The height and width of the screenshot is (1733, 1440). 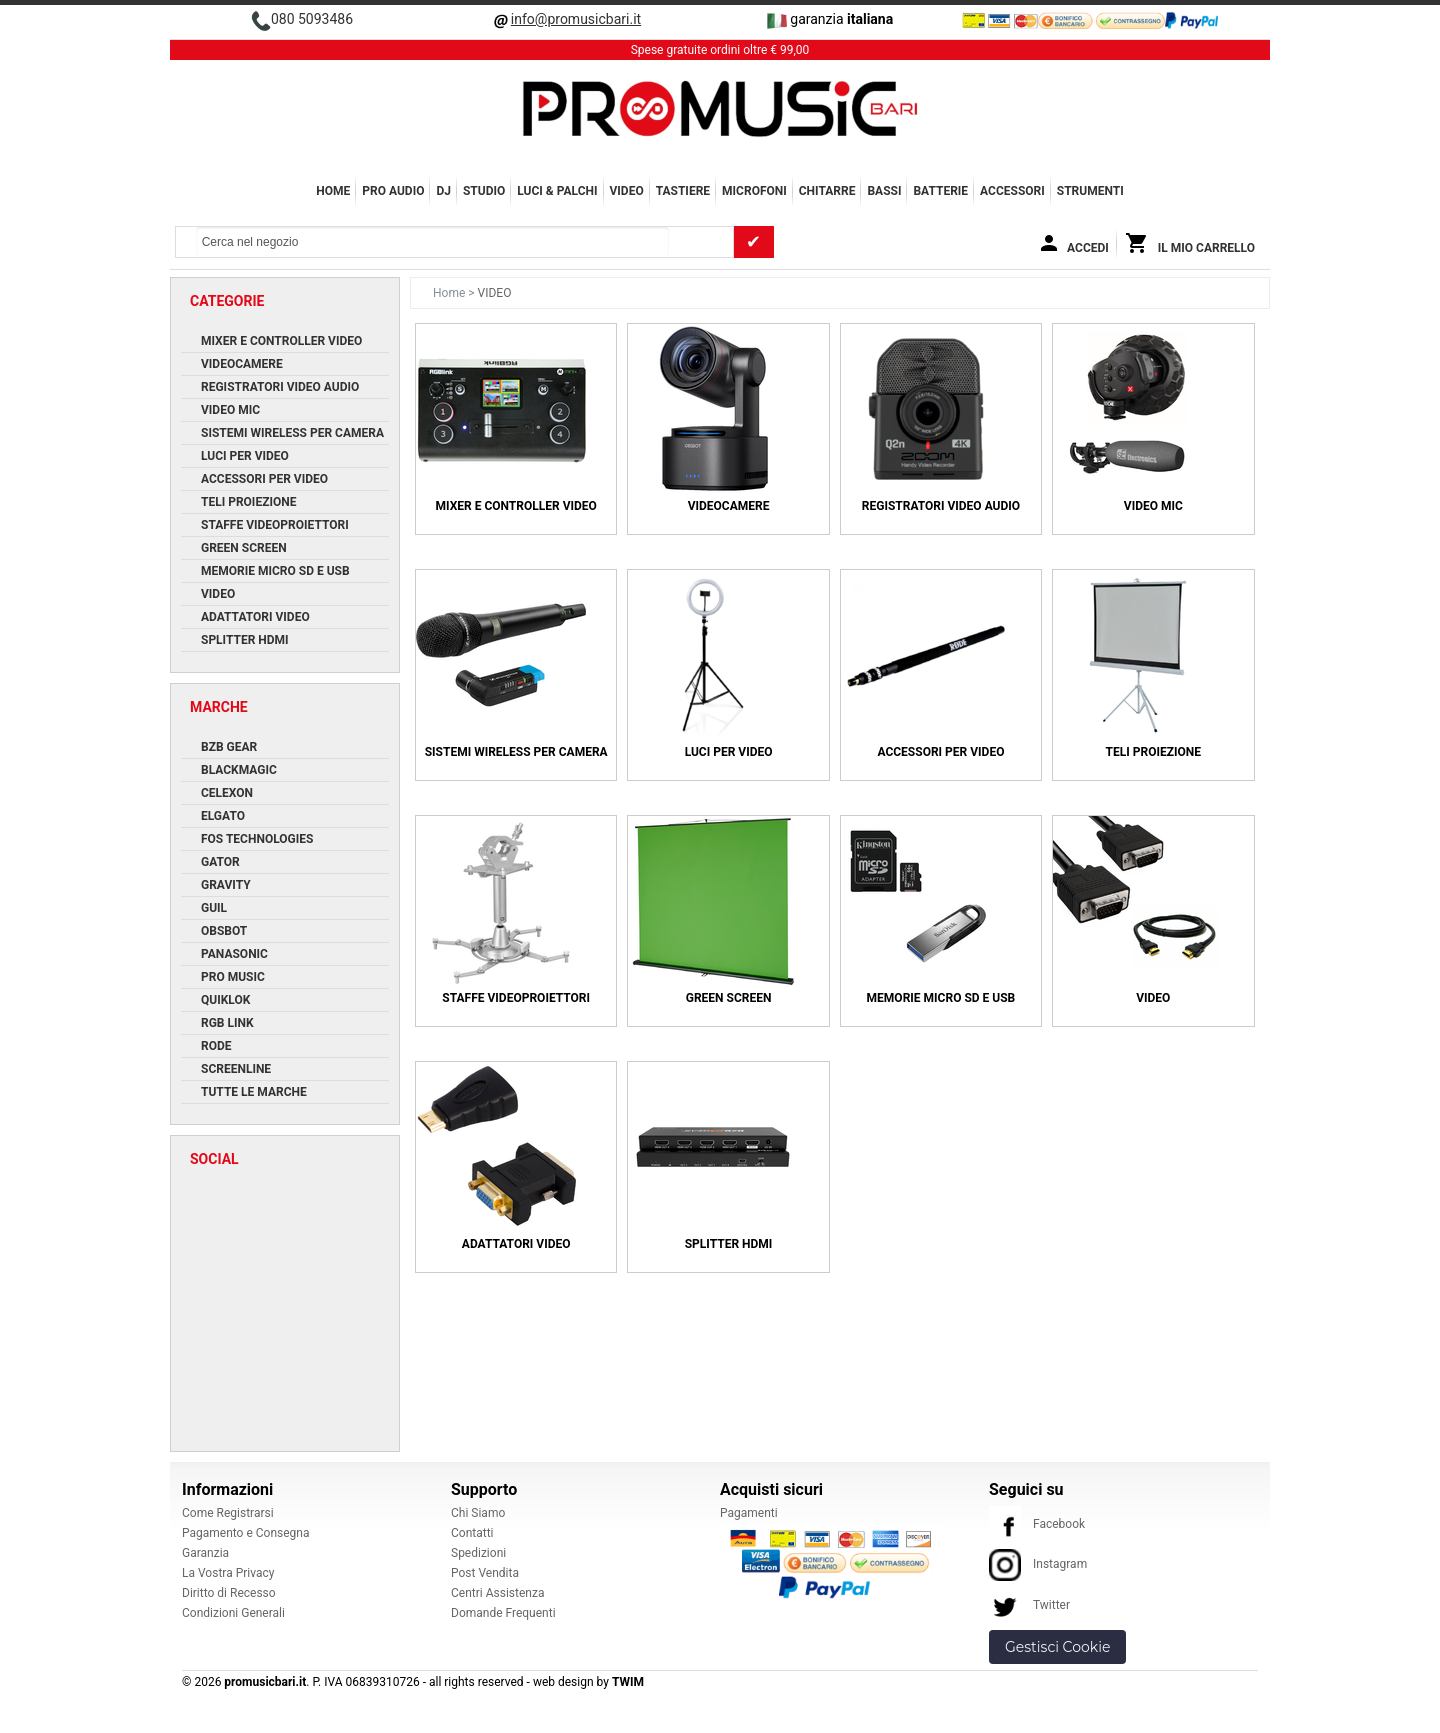 What do you see at coordinates (516, 1244) in the screenshot?
I see `Adattatori Video` at bounding box center [516, 1244].